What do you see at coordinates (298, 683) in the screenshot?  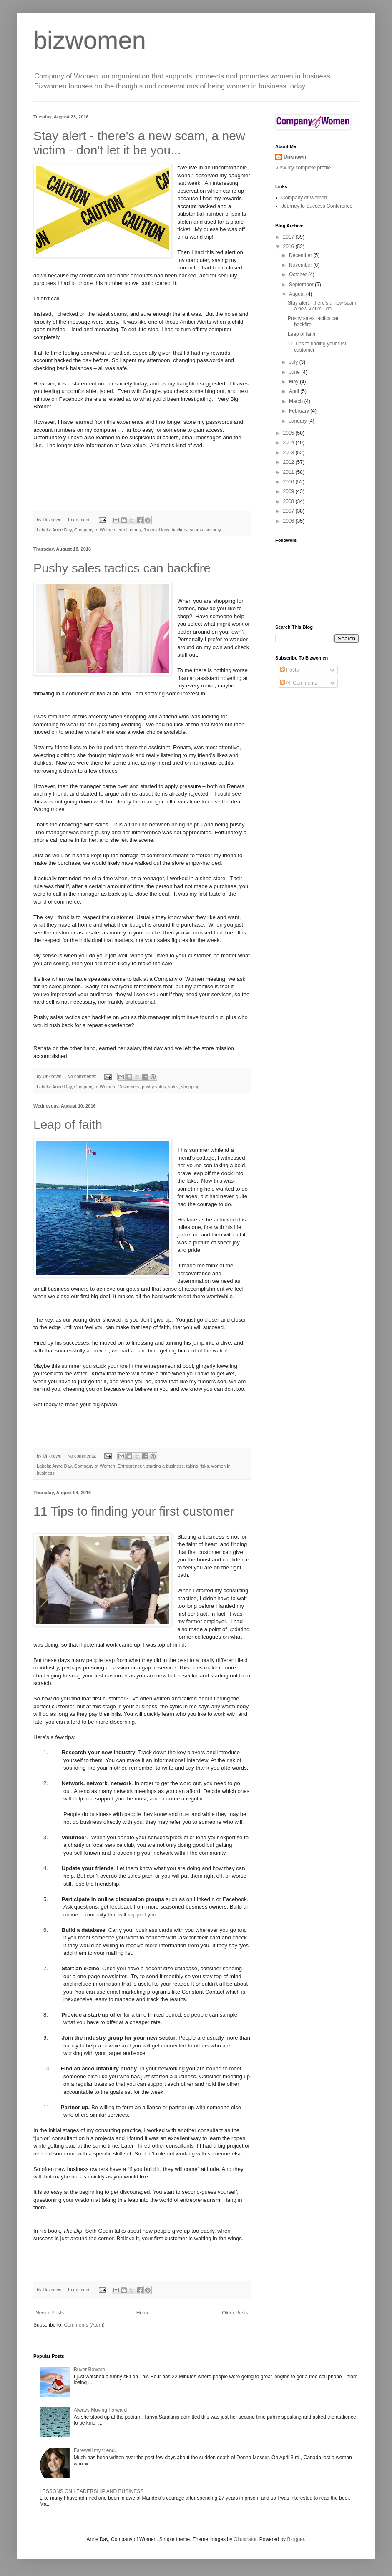 I see `All Comments` at bounding box center [298, 683].